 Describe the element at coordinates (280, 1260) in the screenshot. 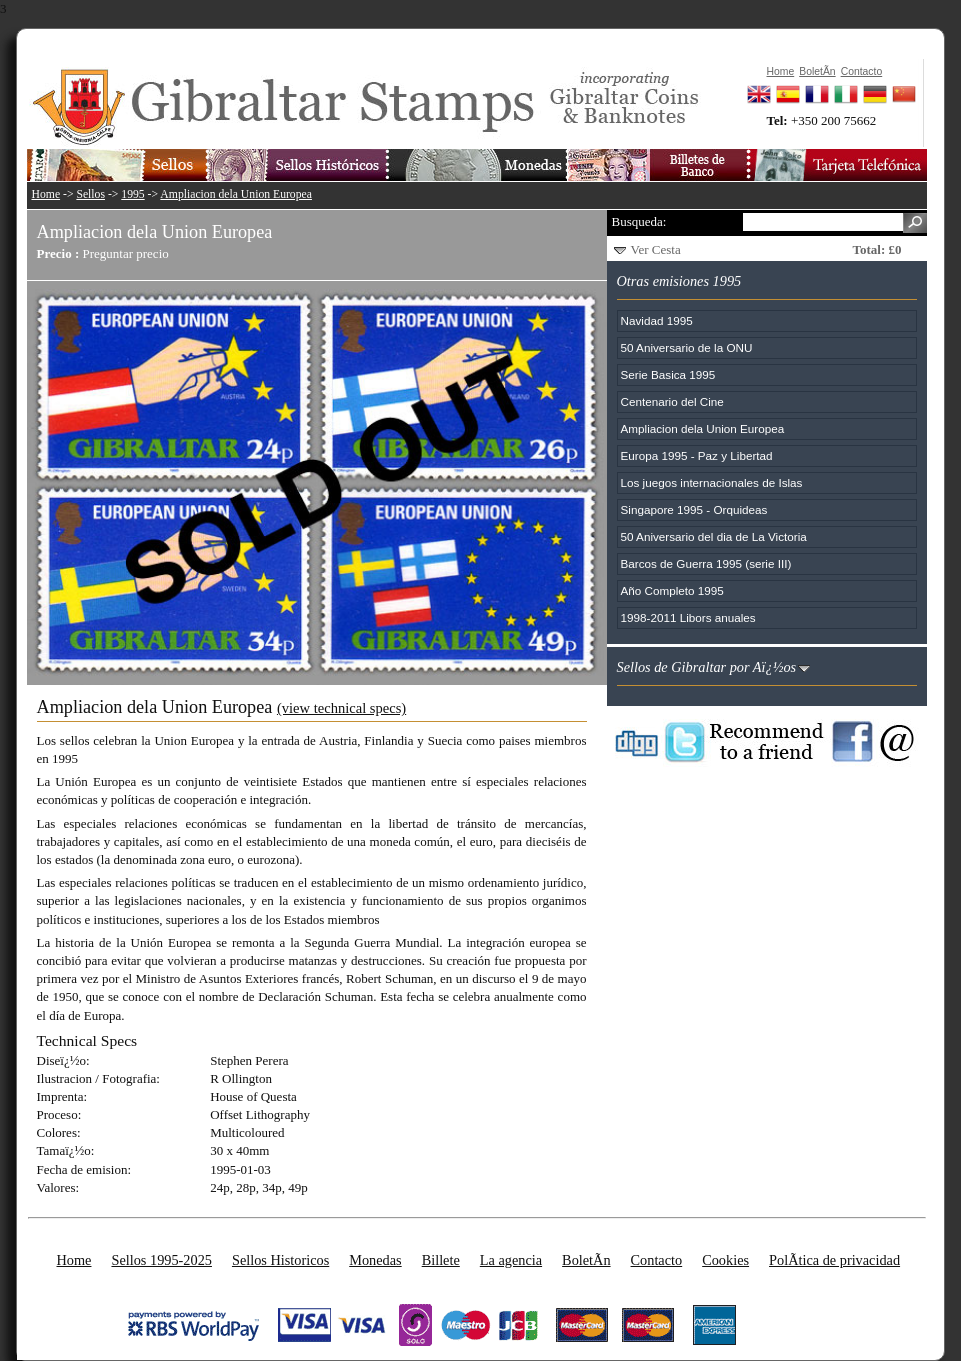

I see `Sellos Historicos` at that location.